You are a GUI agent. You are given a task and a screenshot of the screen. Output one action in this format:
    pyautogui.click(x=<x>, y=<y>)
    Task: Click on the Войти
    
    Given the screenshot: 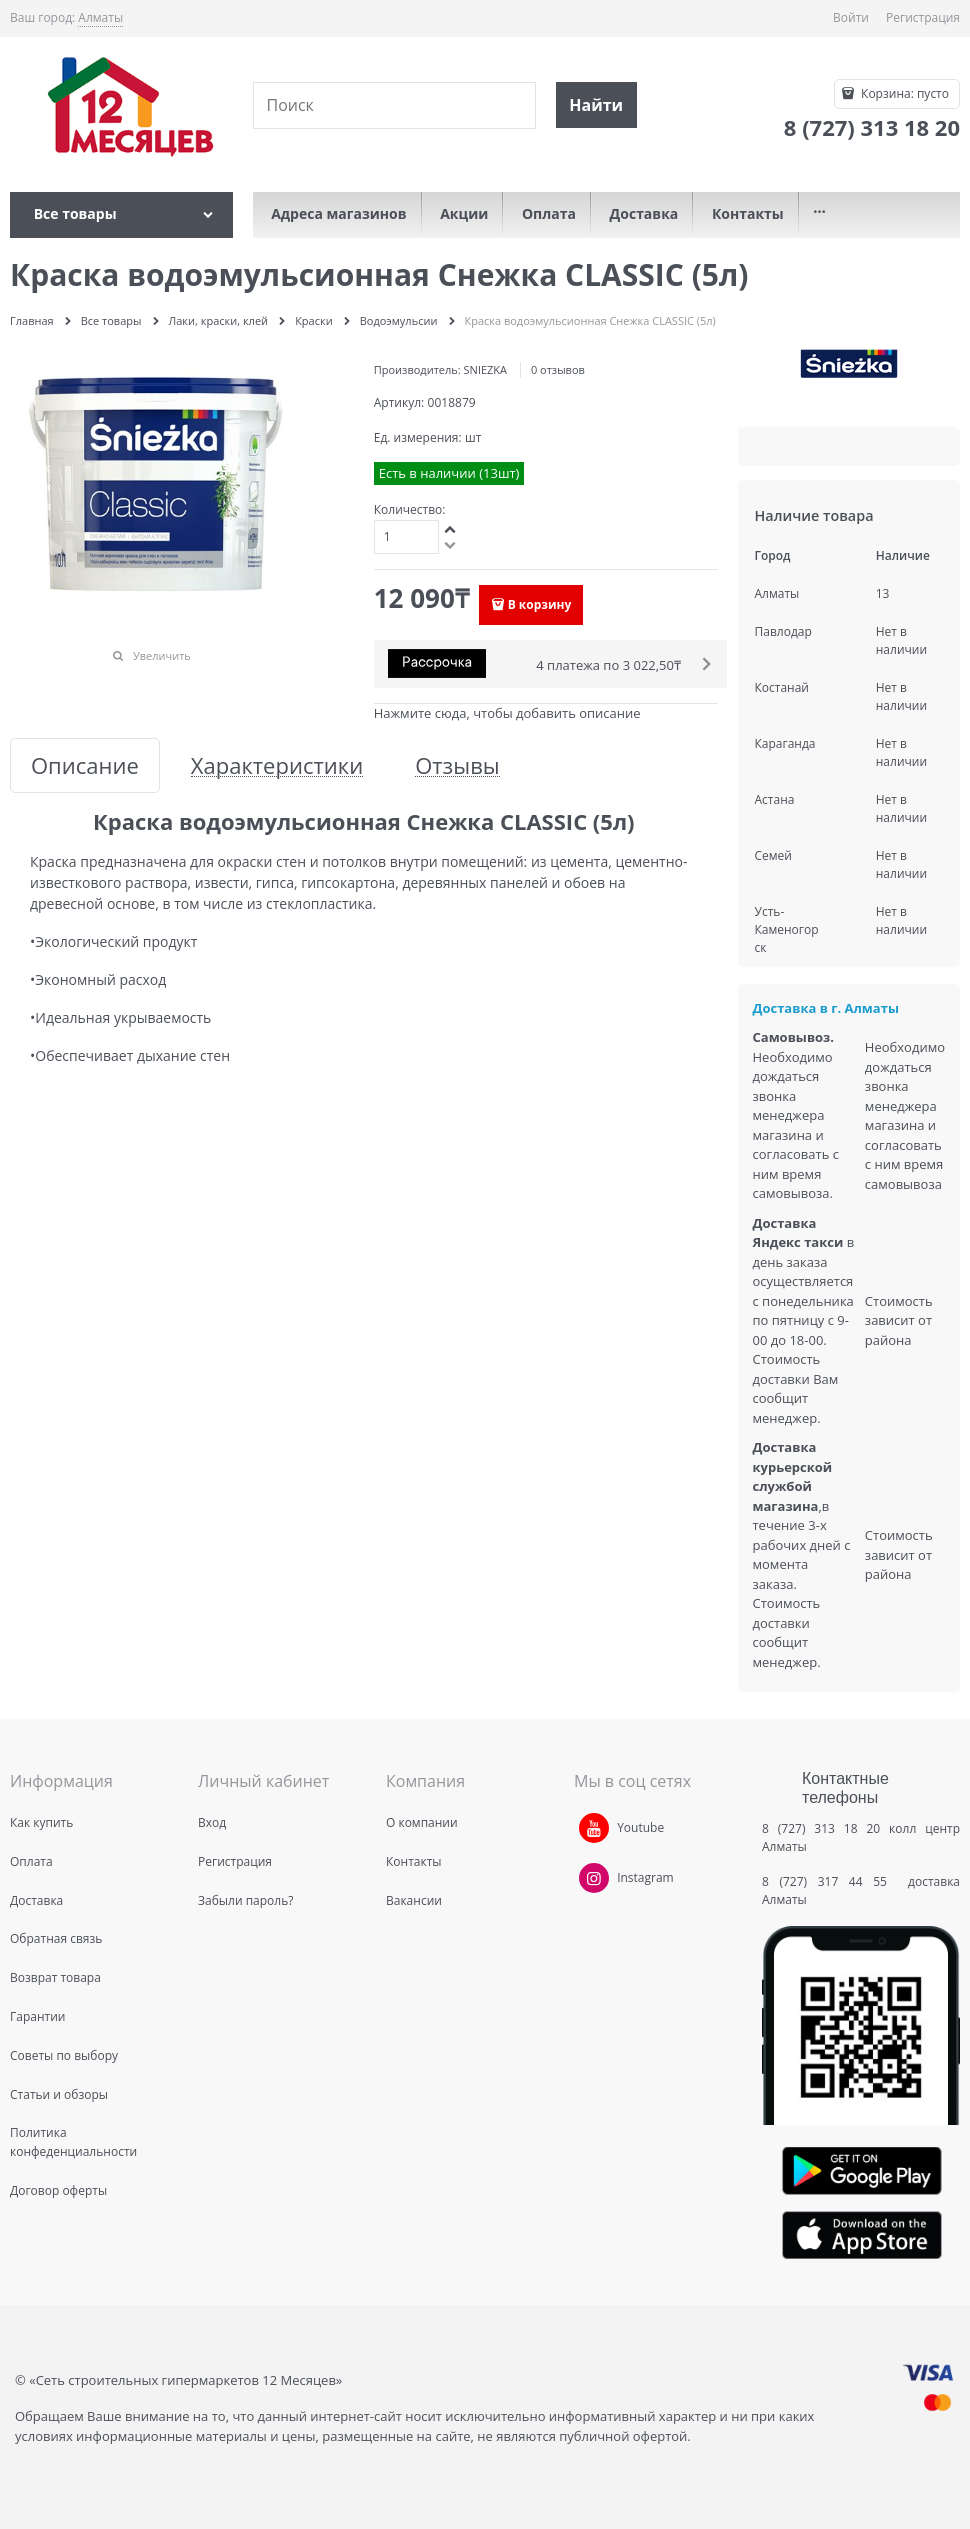 What is the action you would take?
    pyautogui.click(x=851, y=17)
    